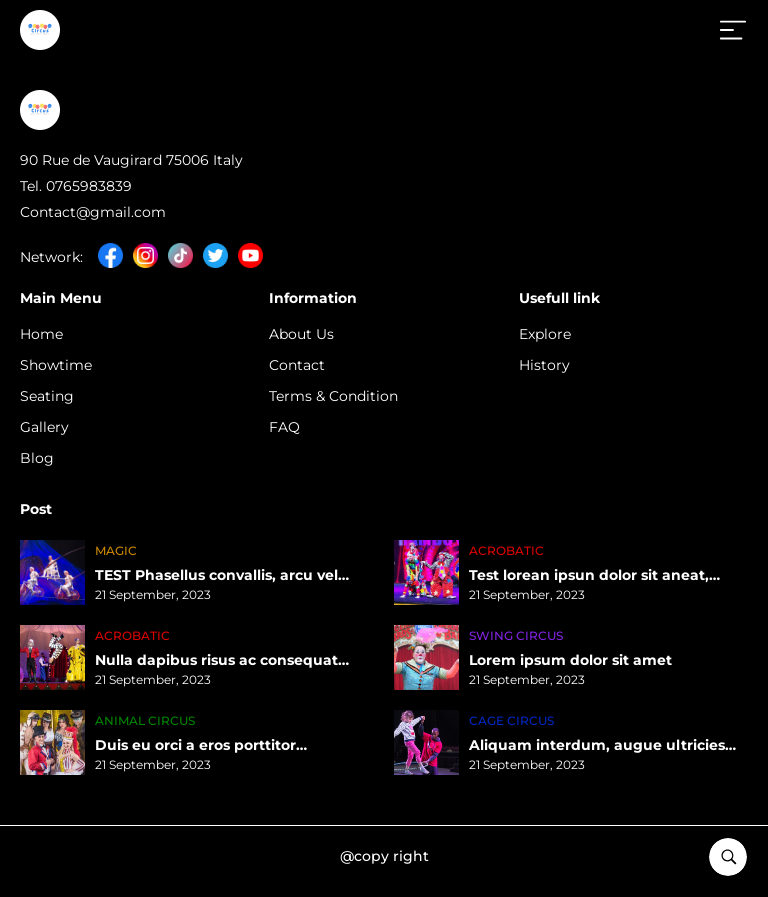 The width and height of the screenshot is (768, 897). What do you see at coordinates (545, 334) in the screenshot?
I see `Explore` at bounding box center [545, 334].